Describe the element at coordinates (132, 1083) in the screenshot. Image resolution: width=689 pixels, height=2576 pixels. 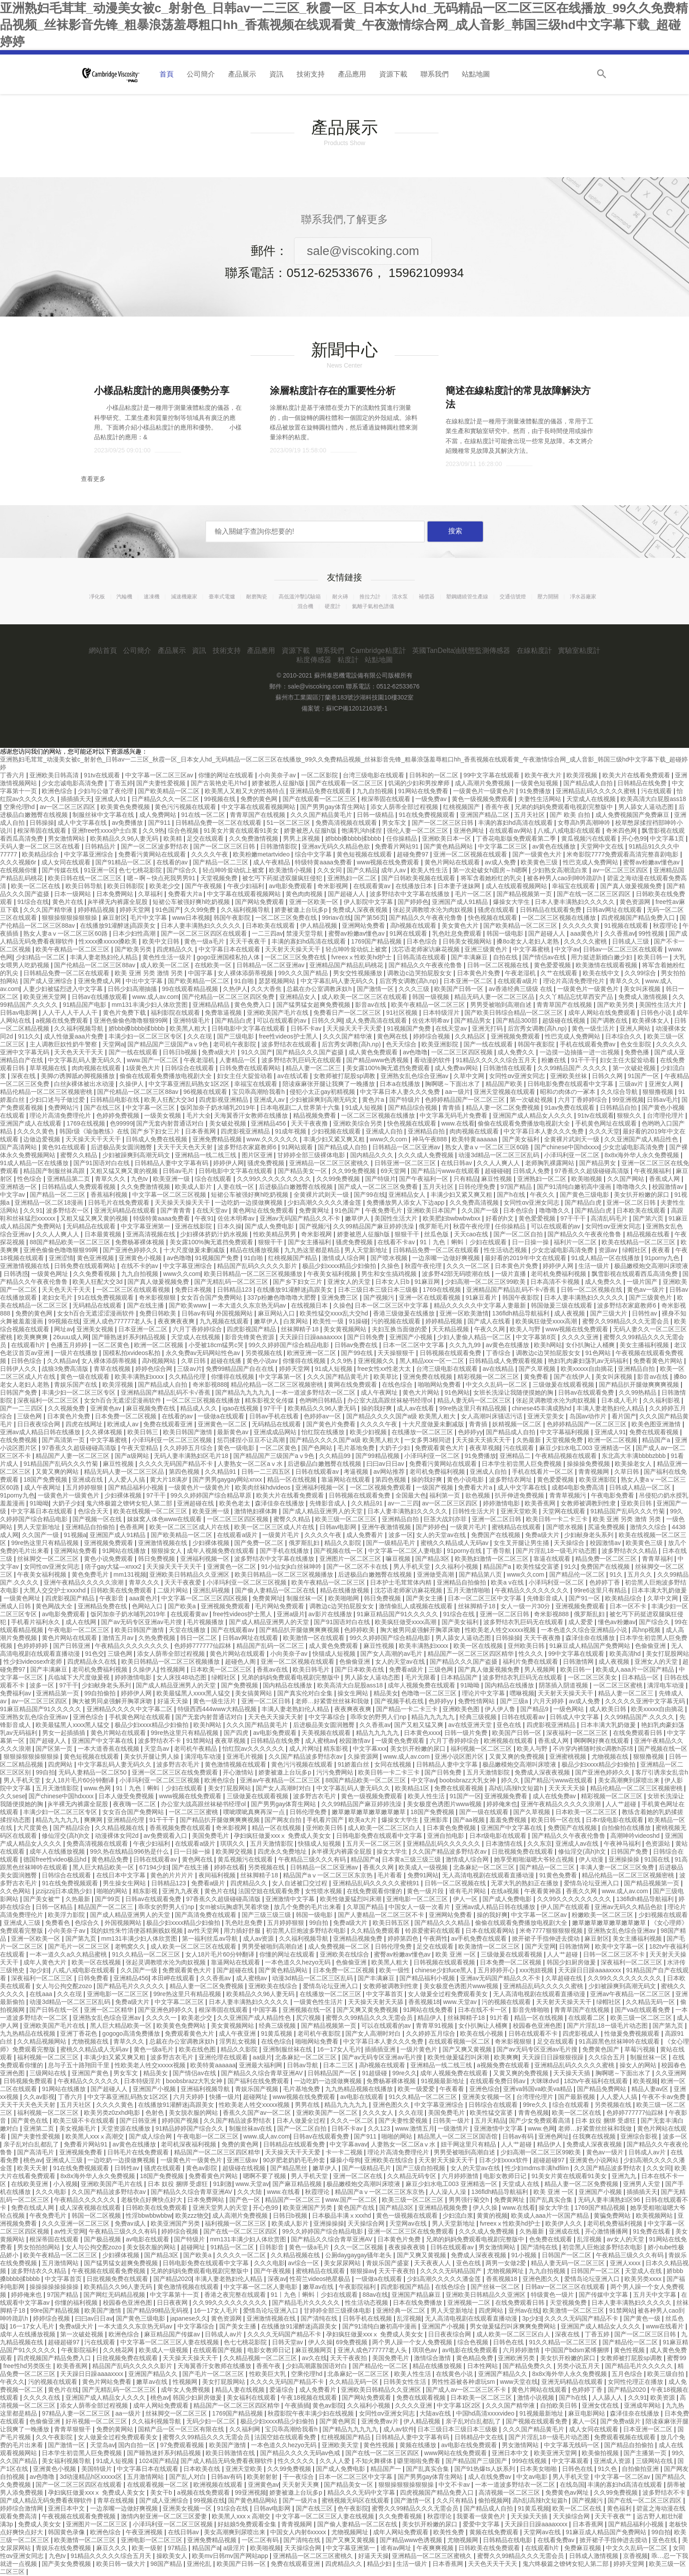
I see `久操伊人` at that location.